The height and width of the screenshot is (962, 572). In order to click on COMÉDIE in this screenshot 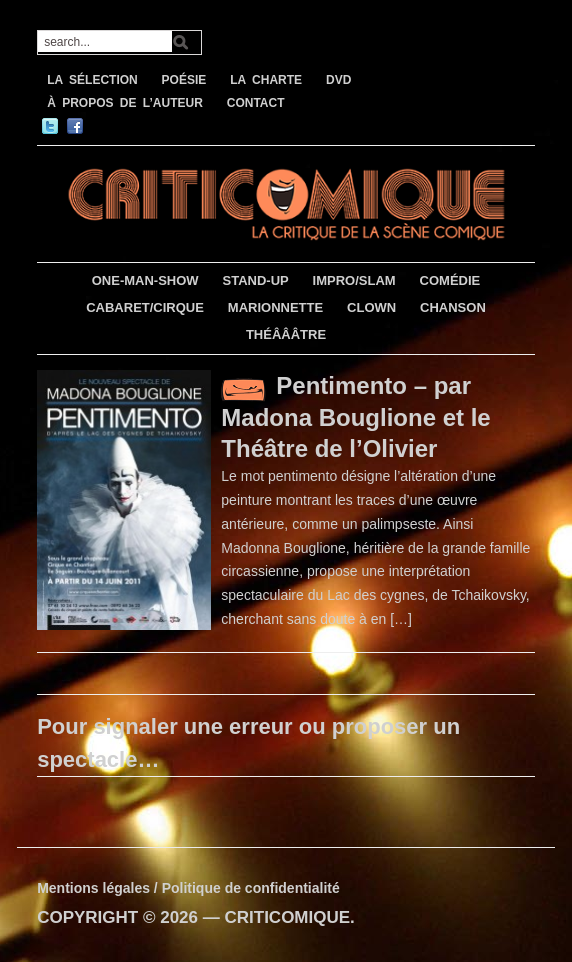, I will do `click(450, 280)`.